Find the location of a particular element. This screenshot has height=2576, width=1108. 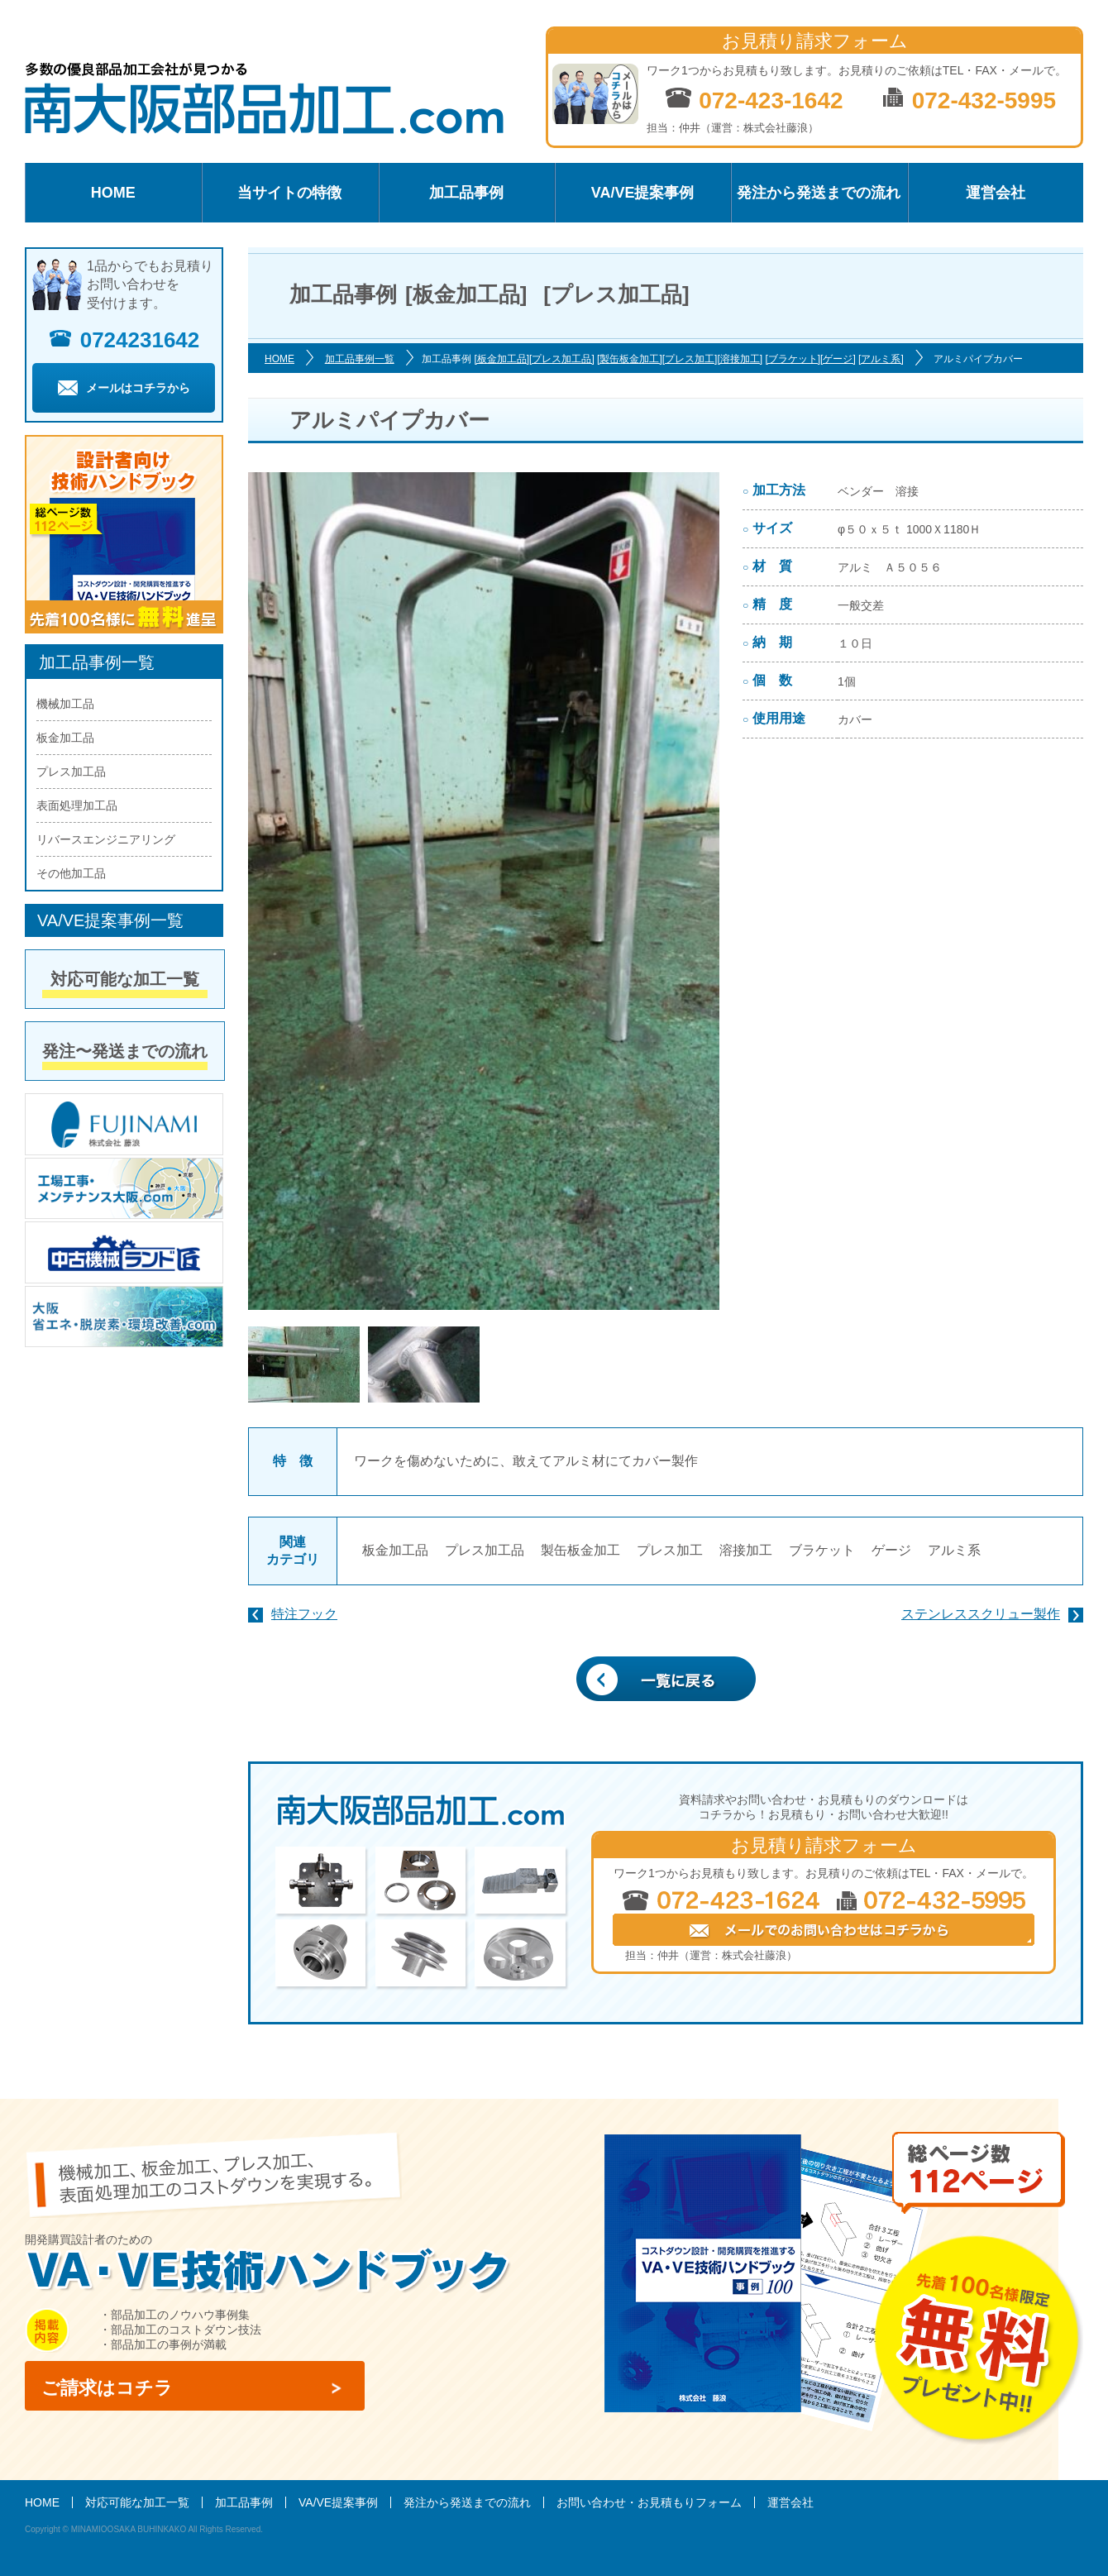

特注フック is located at coordinates (304, 1614).